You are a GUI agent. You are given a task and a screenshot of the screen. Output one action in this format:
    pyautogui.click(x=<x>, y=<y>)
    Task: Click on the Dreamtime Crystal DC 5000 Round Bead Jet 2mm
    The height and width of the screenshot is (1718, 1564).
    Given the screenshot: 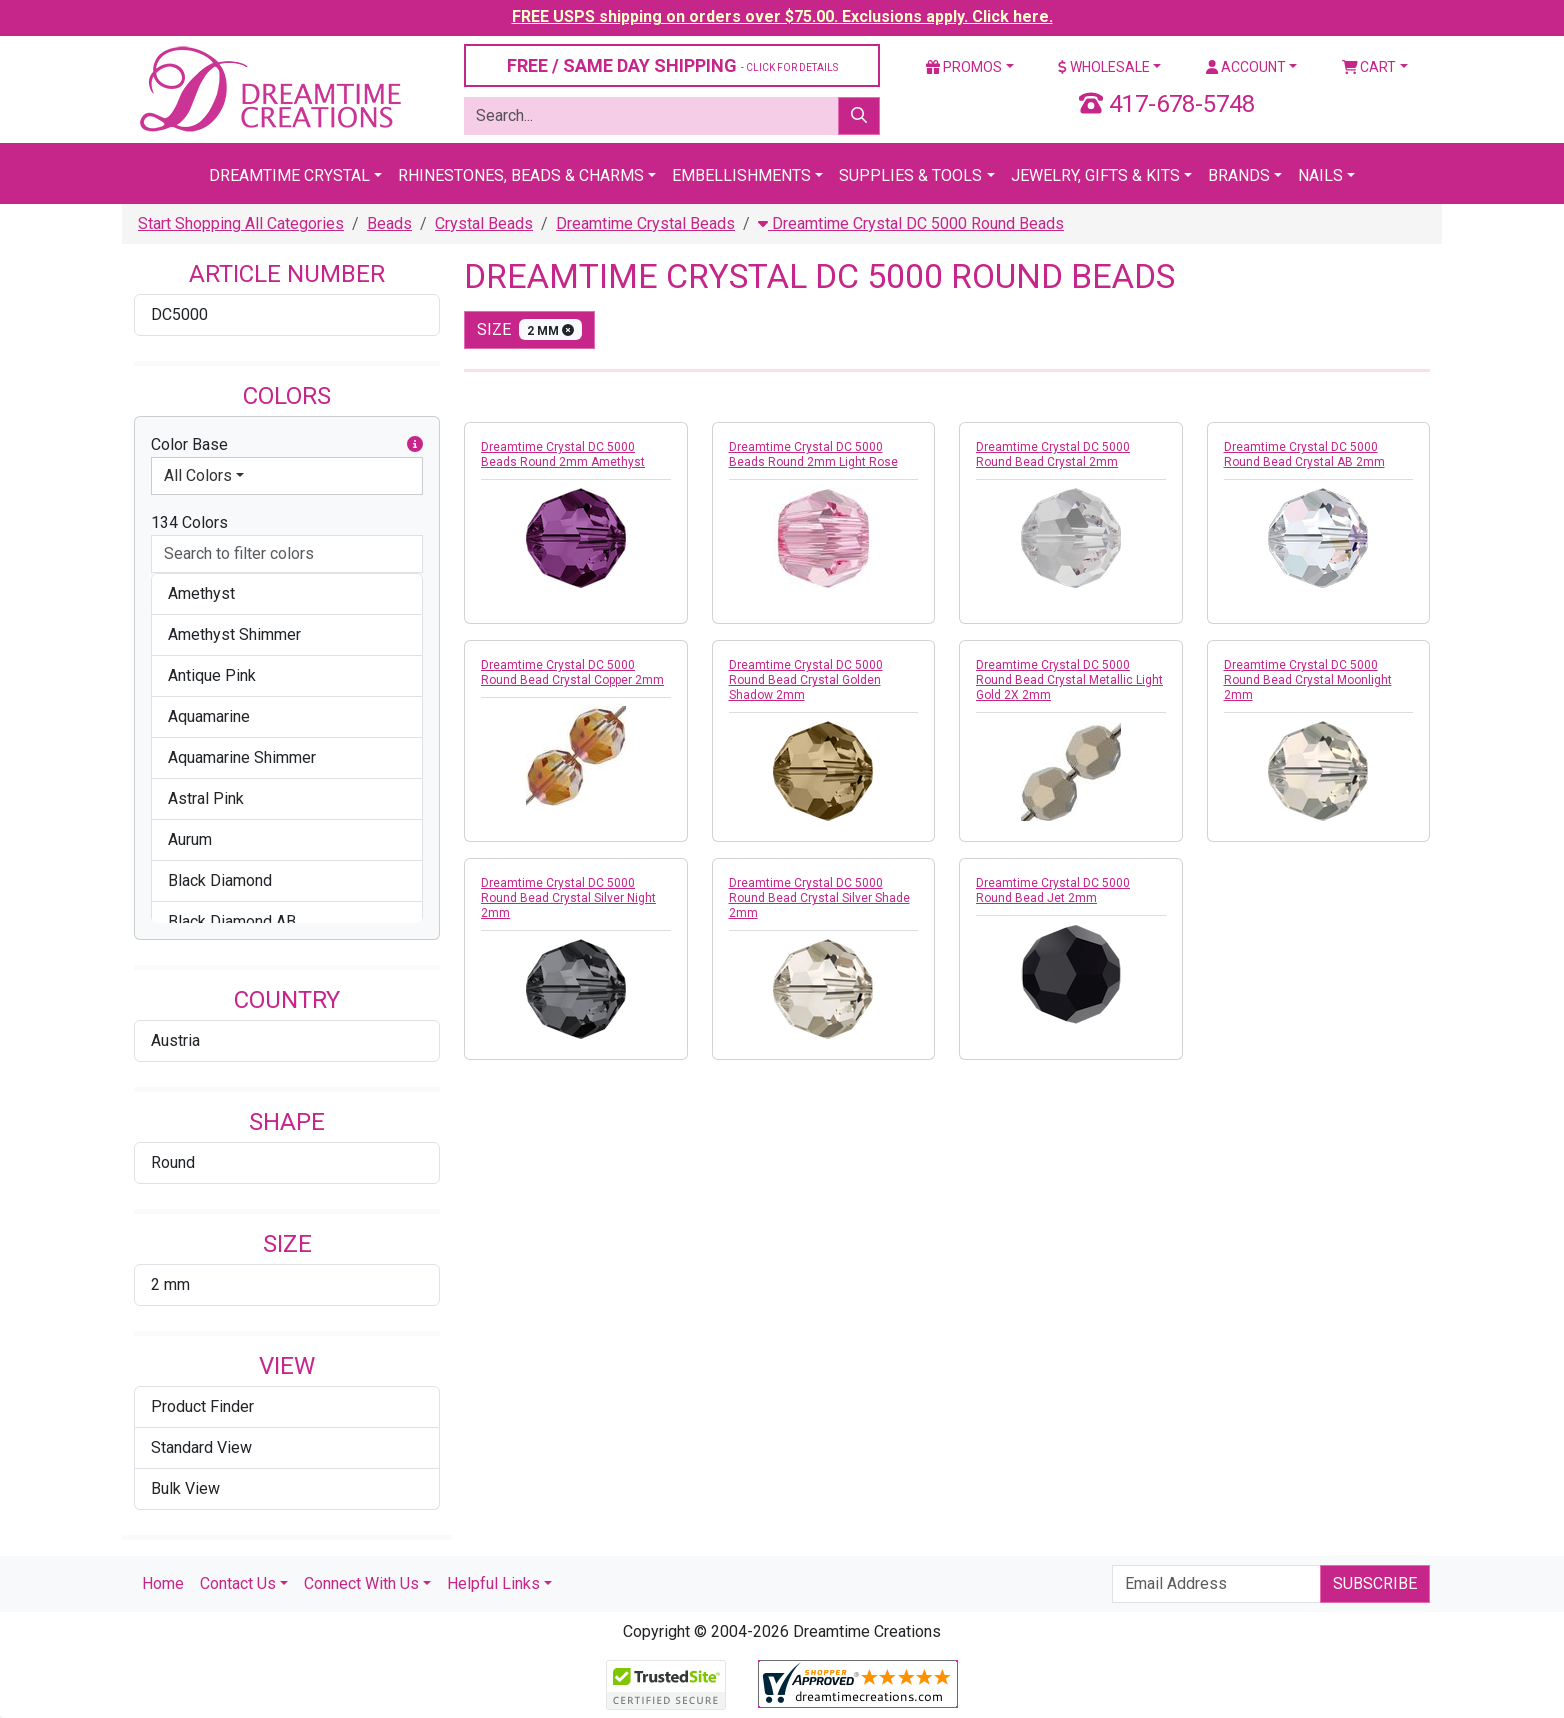 What is the action you would take?
    pyautogui.click(x=1053, y=890)
    